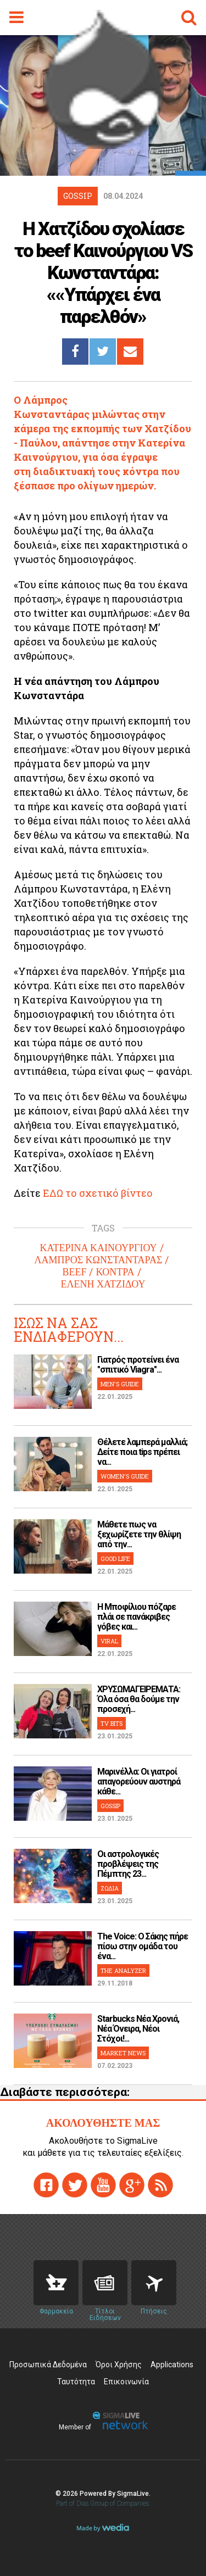  What do you see at coordinates (120, 1384) in the screenshot?
I see `MEN'S GUIDE` at bounding box center [120, 1384].